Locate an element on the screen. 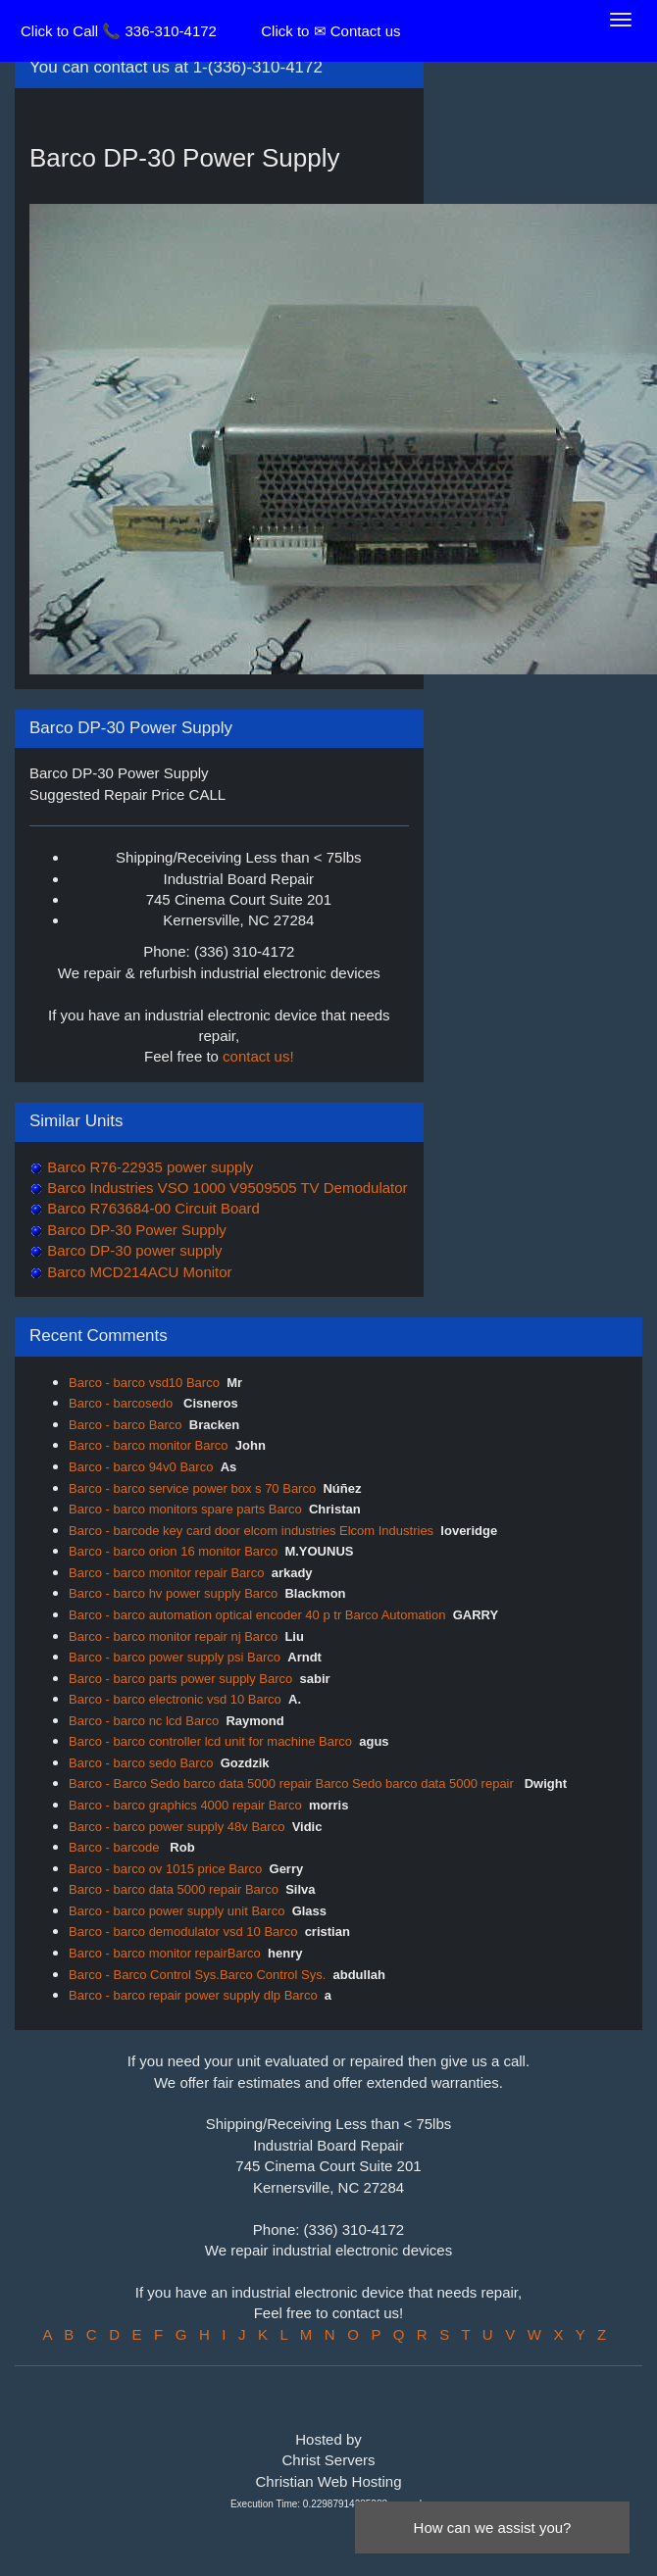  Barco - barco sedo Barco is located at coordinates (141, 1763).